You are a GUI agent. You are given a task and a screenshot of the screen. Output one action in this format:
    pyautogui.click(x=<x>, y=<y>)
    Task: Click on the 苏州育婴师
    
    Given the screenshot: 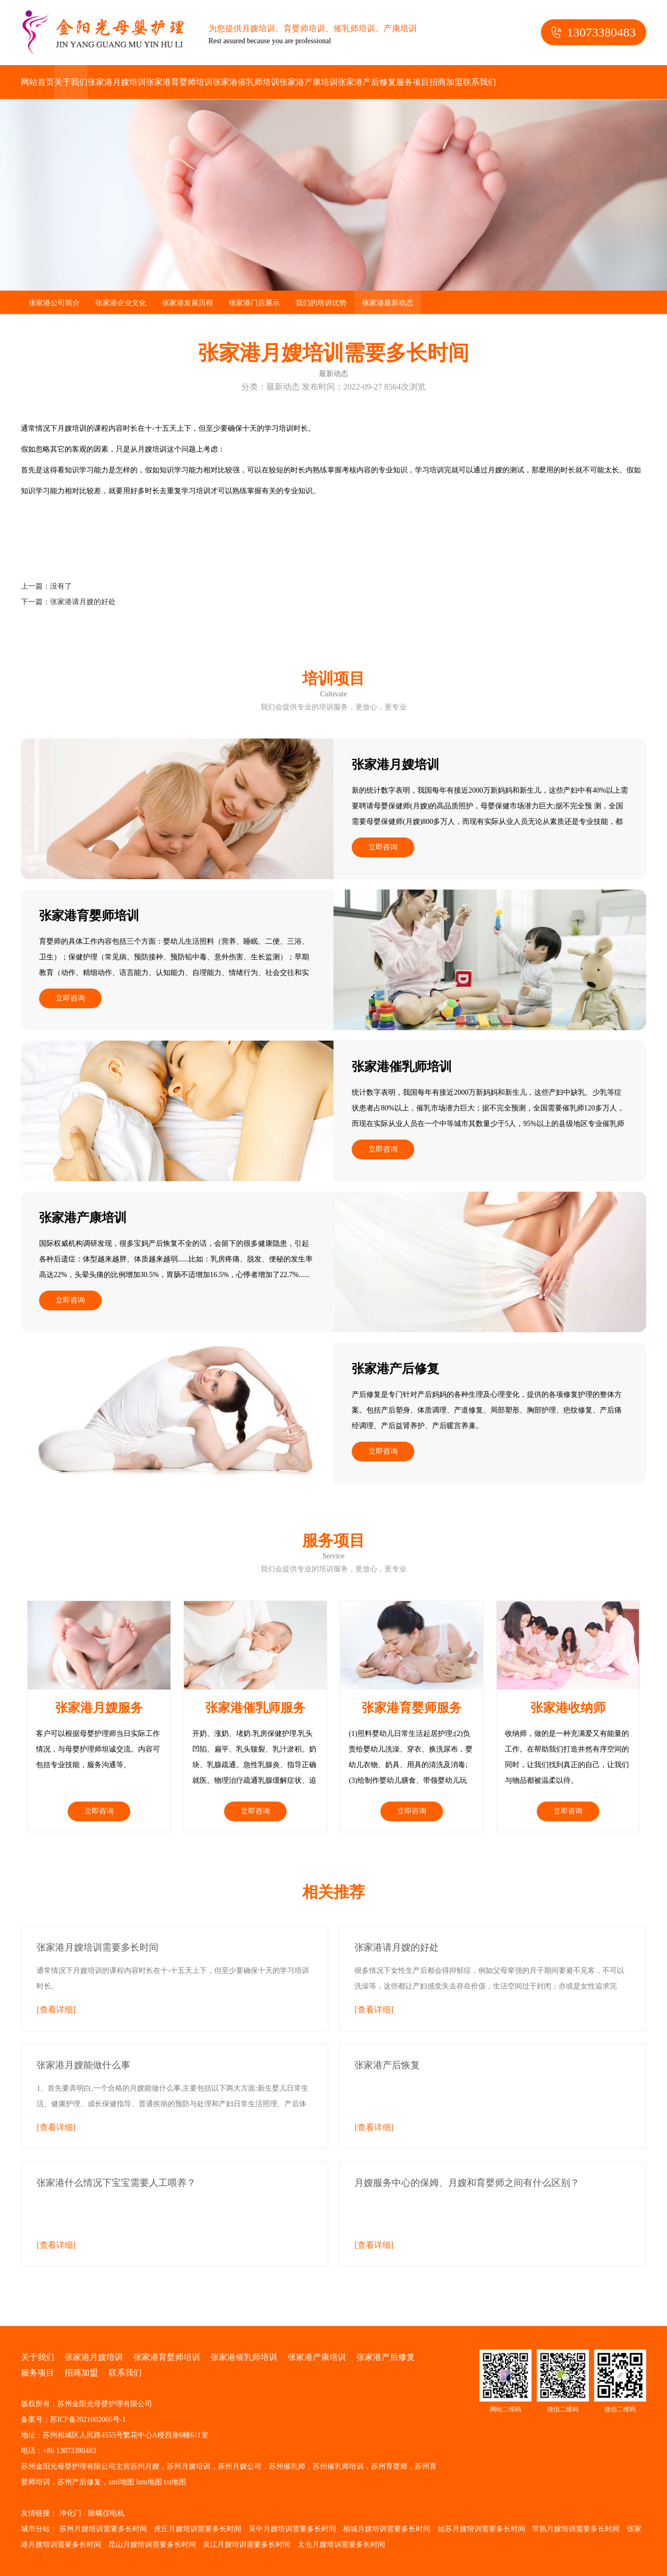 What is the action you would take?
    pyautogui.click(x=389, y=2466)
    